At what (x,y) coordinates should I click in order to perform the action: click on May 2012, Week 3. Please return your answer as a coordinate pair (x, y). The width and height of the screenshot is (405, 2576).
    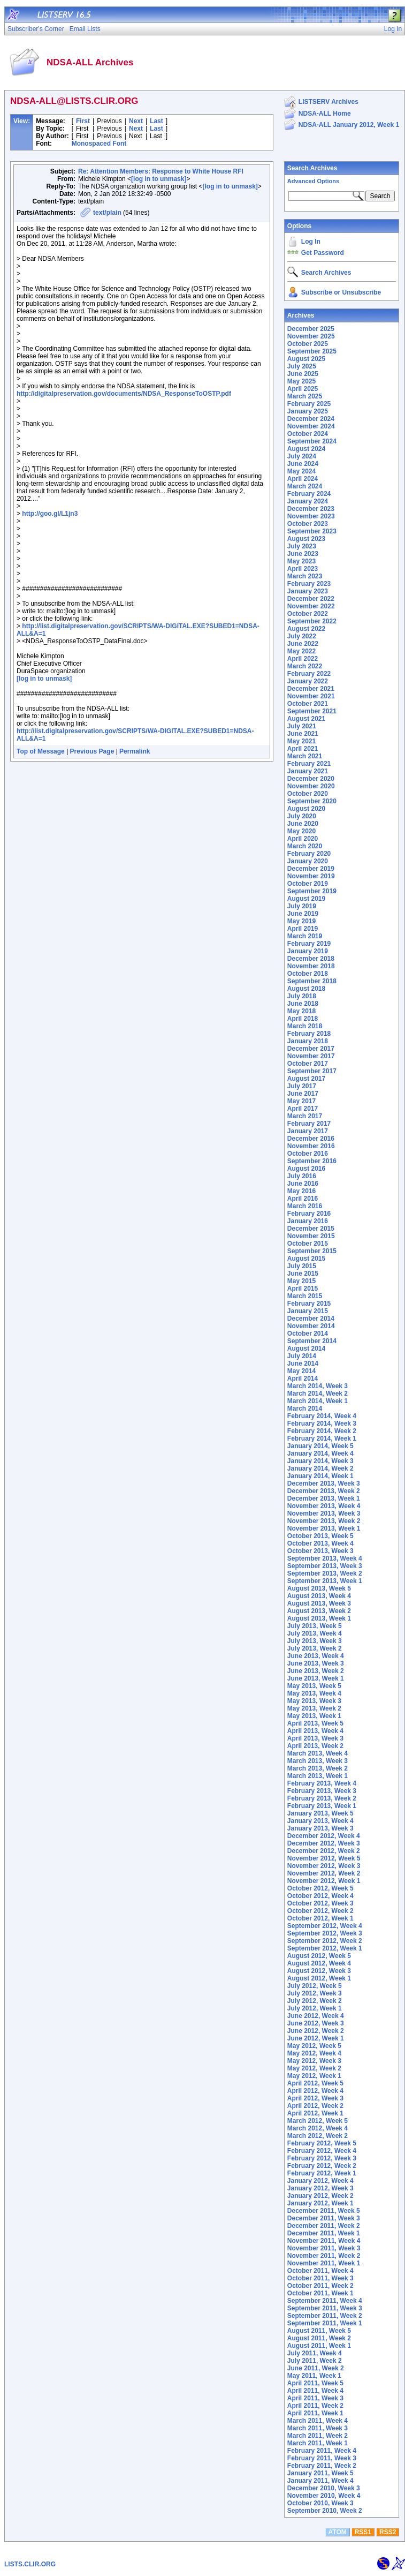
    Looking at the image, I should click on (314, 2061).